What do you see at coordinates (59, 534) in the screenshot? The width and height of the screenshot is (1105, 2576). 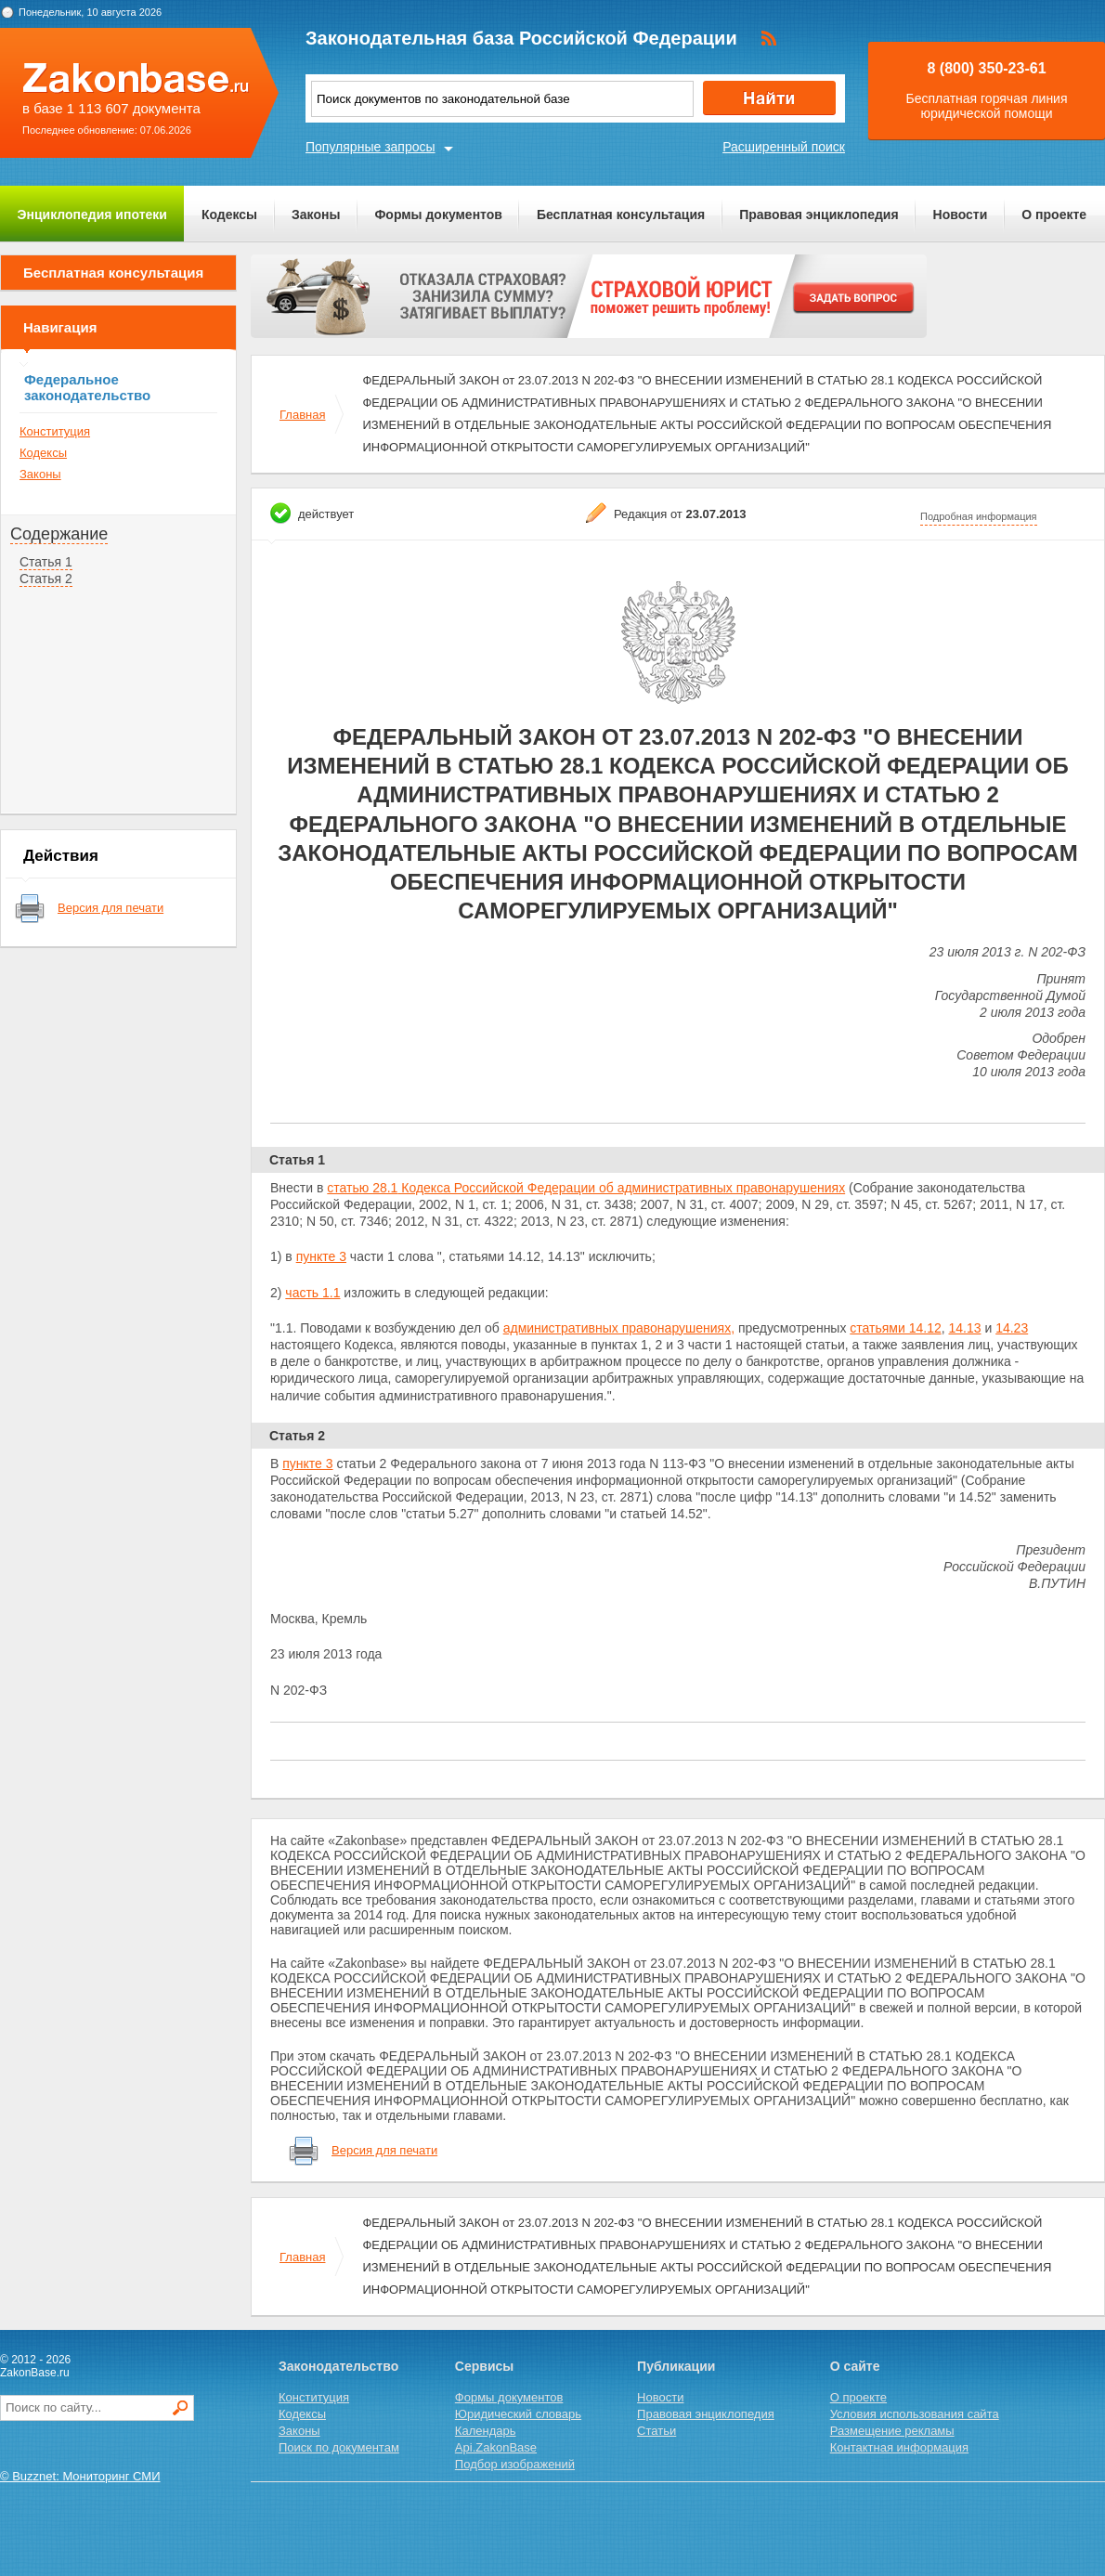 I see `Содержание` at bounding box center [59, 534].